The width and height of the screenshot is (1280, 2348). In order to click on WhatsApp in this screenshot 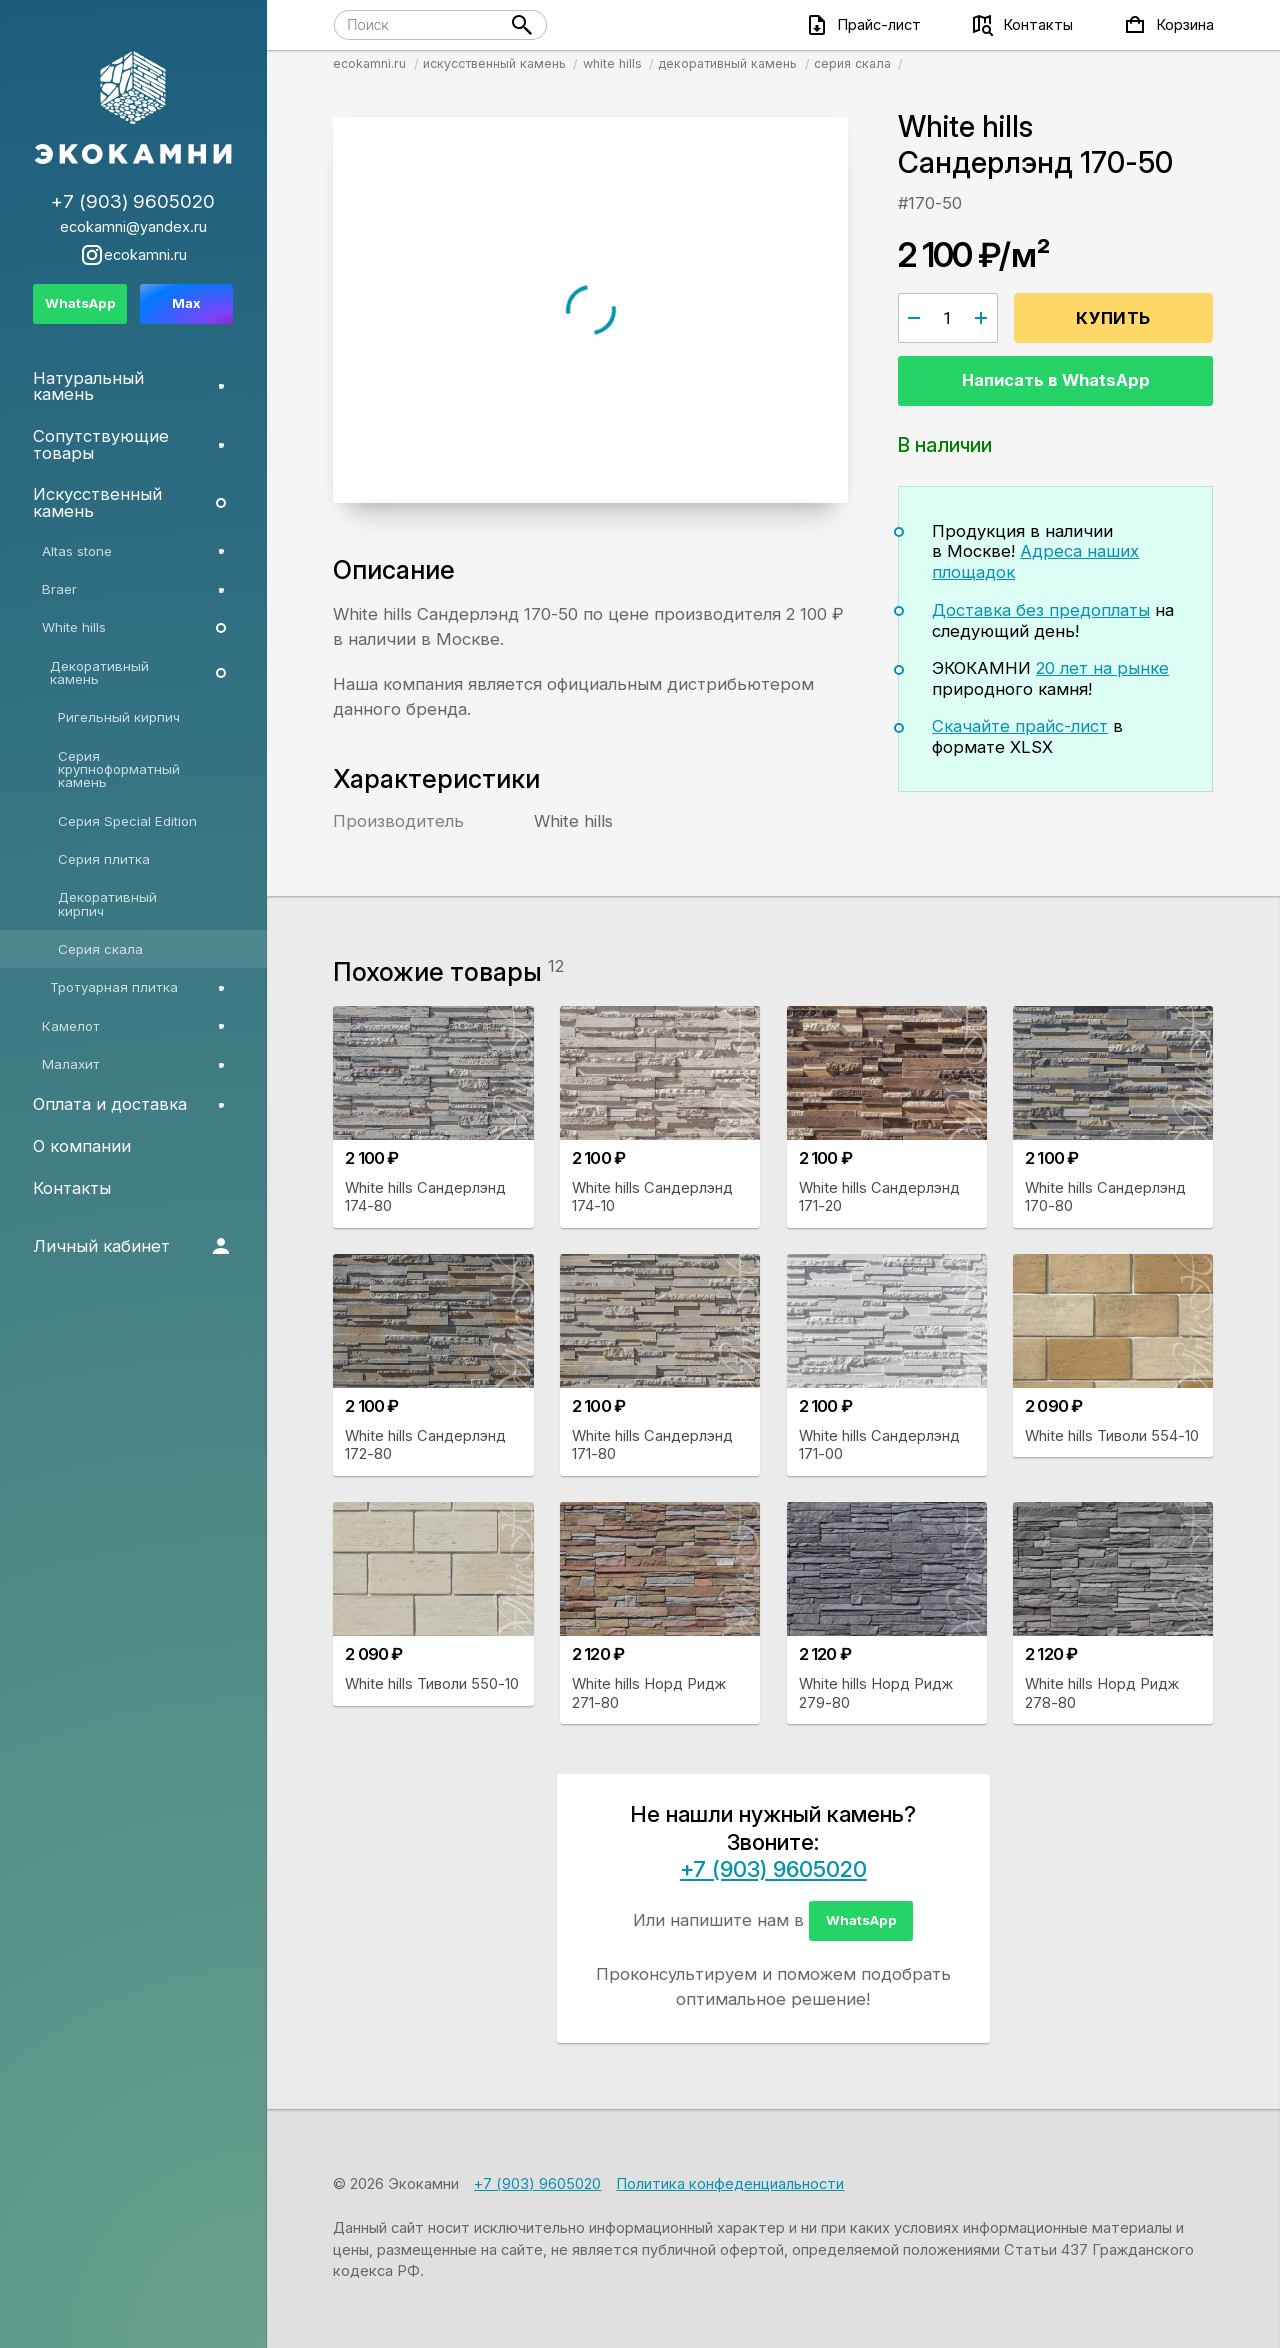, I will do `click(861, 1920)`.